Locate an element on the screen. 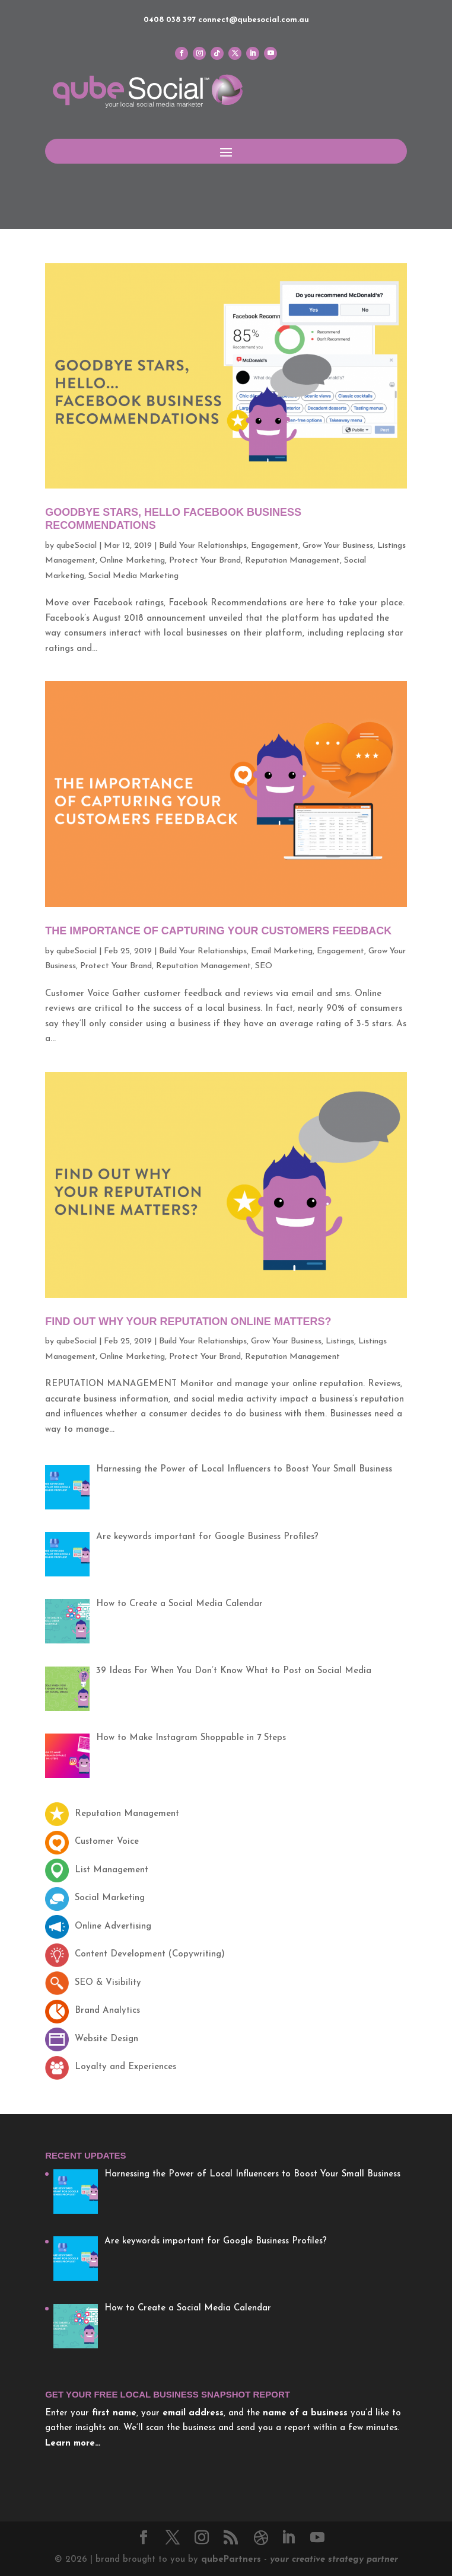 The width and height of the screenshot is (452, 2576). Customer Voice is located at coordinates (92, 1841).